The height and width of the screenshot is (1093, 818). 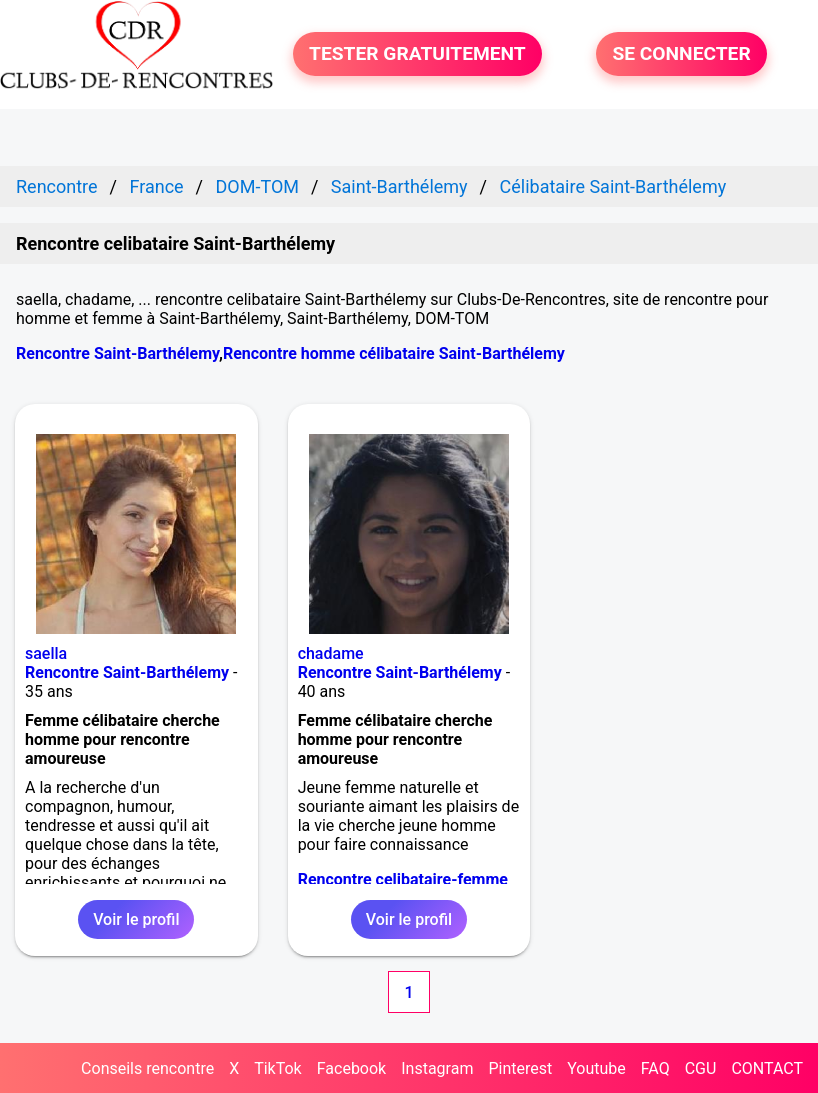 What do you see at coordinates (351, 1068) in the screenshot?
I see `Facebook` at bounding box center [351, 1068].